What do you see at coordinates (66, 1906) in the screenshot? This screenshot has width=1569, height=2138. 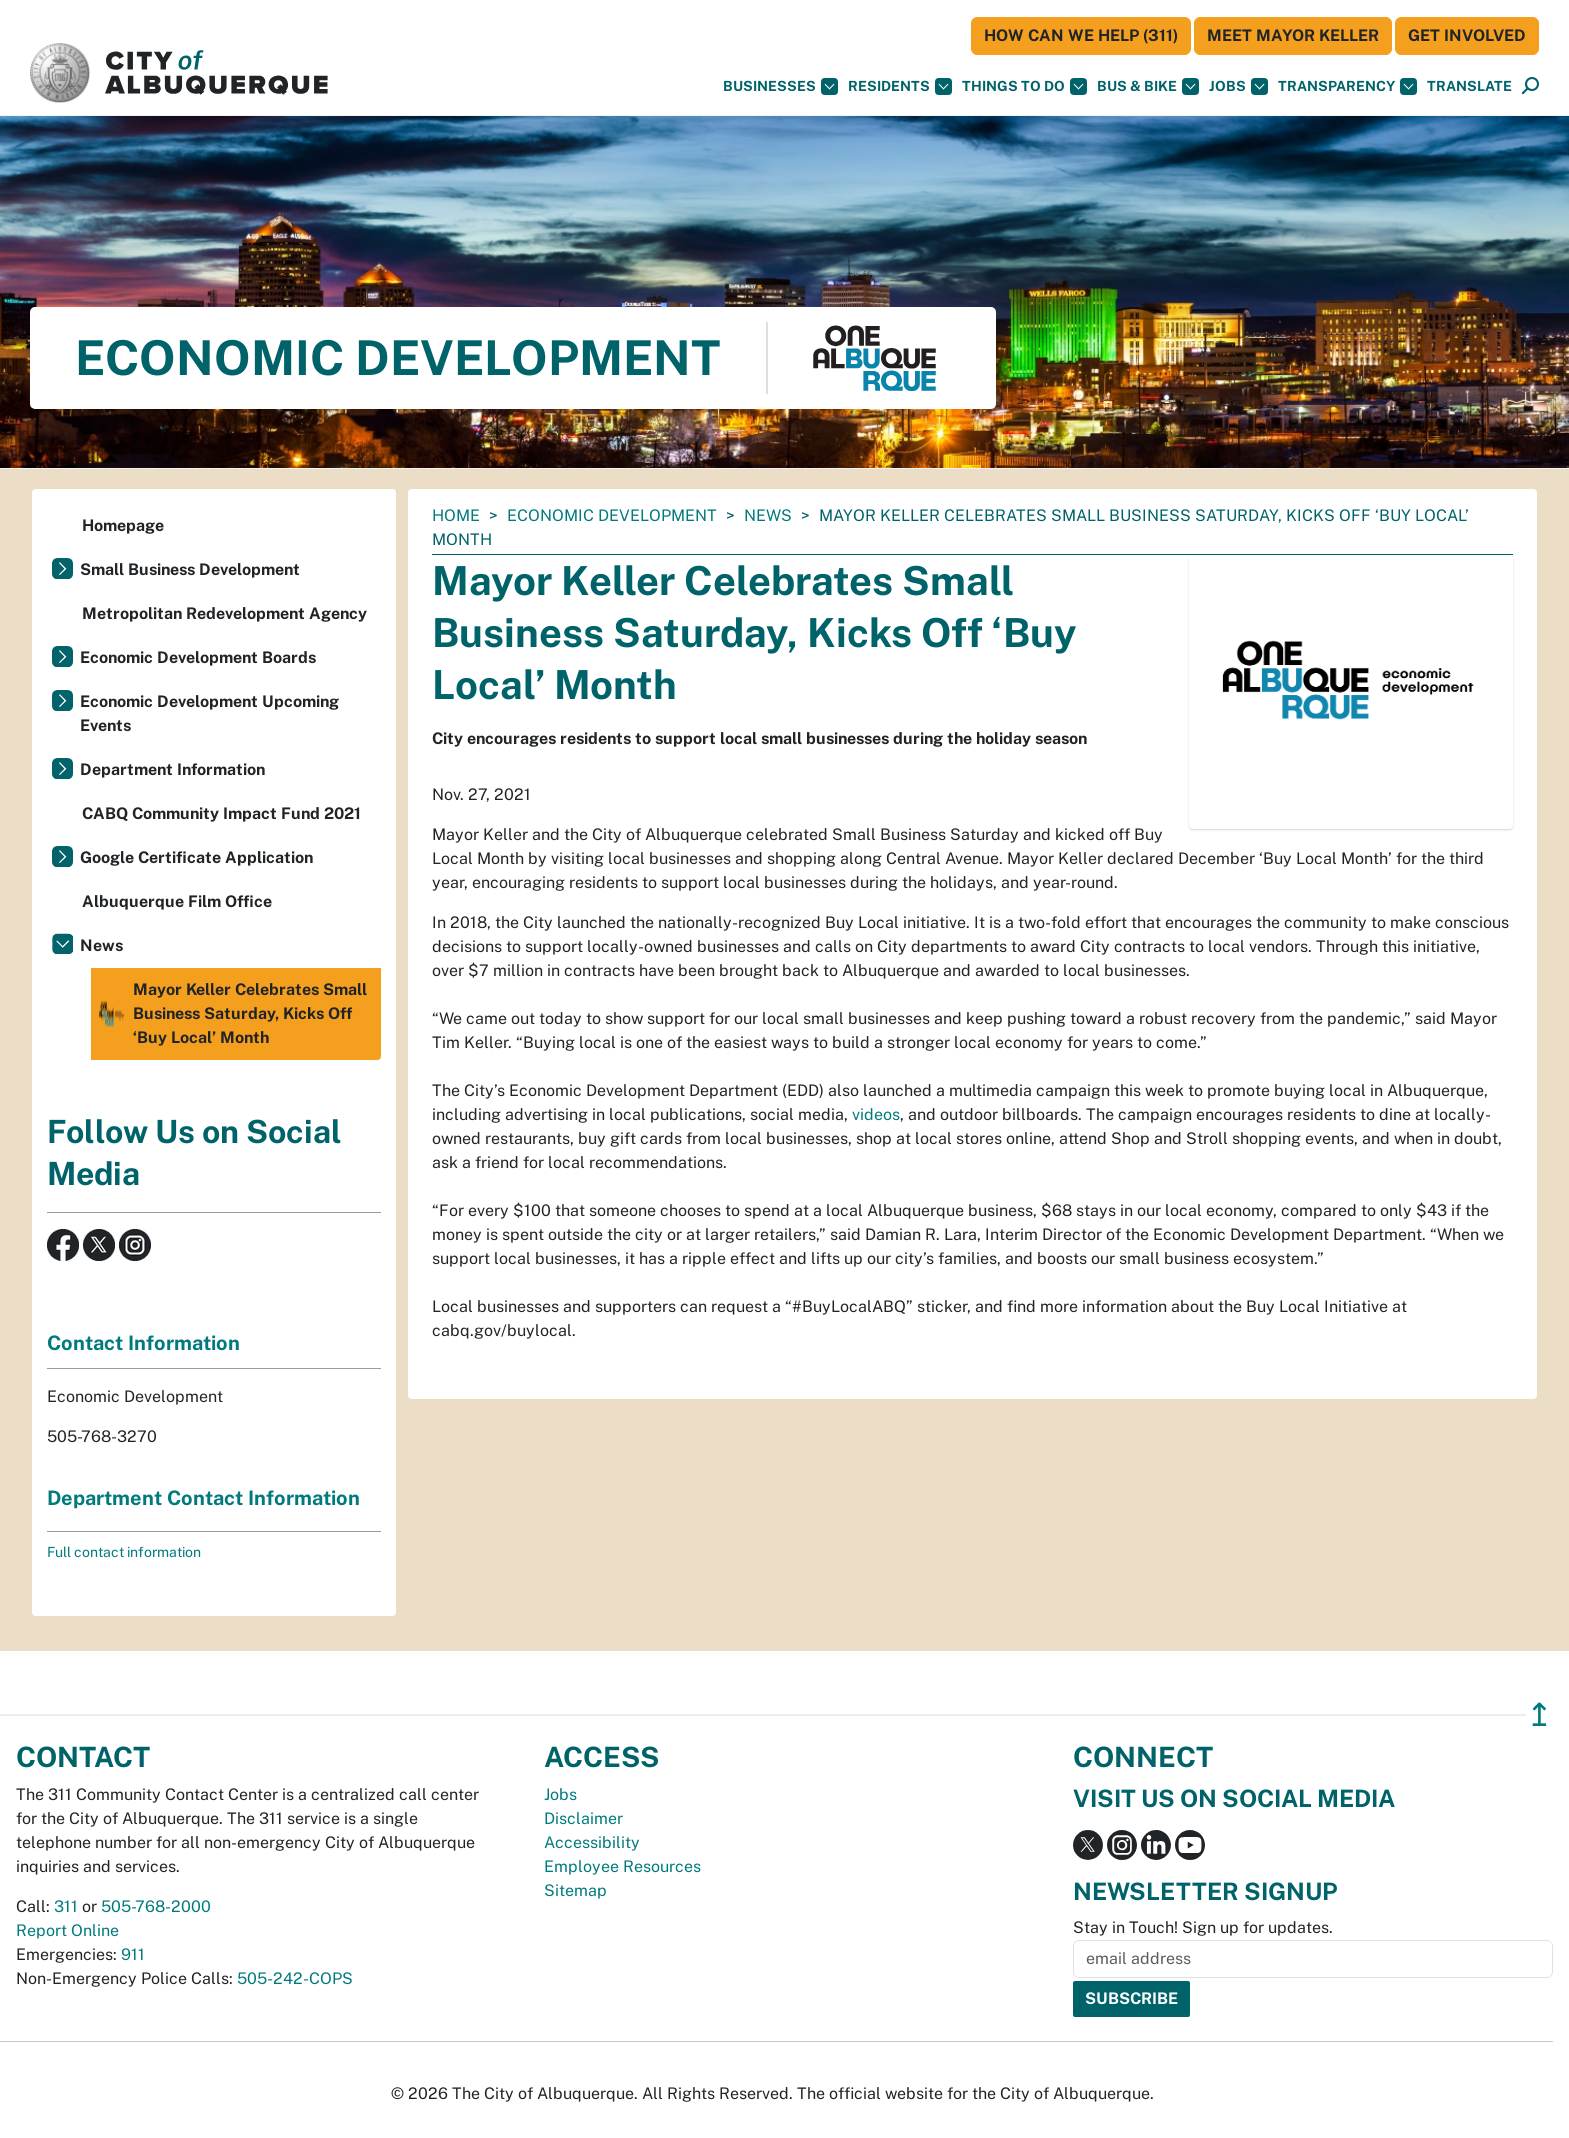 I see `311 [call 311]` at bounding box center [66, 1906].